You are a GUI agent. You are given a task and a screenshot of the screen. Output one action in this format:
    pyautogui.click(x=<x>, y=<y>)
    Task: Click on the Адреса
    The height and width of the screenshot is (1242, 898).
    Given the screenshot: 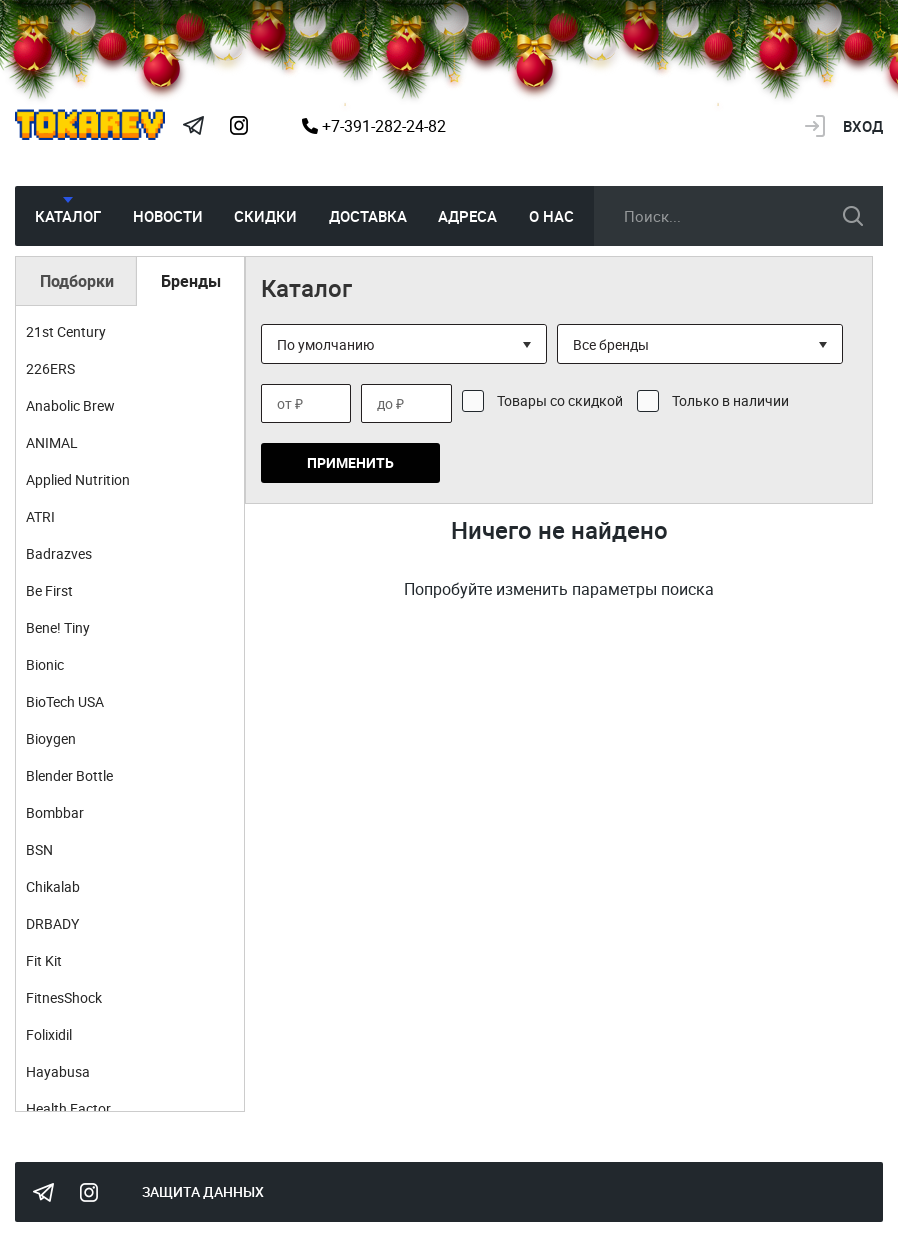 What is the action you would take?
    pyautogui.click(x=467, y=216)
    